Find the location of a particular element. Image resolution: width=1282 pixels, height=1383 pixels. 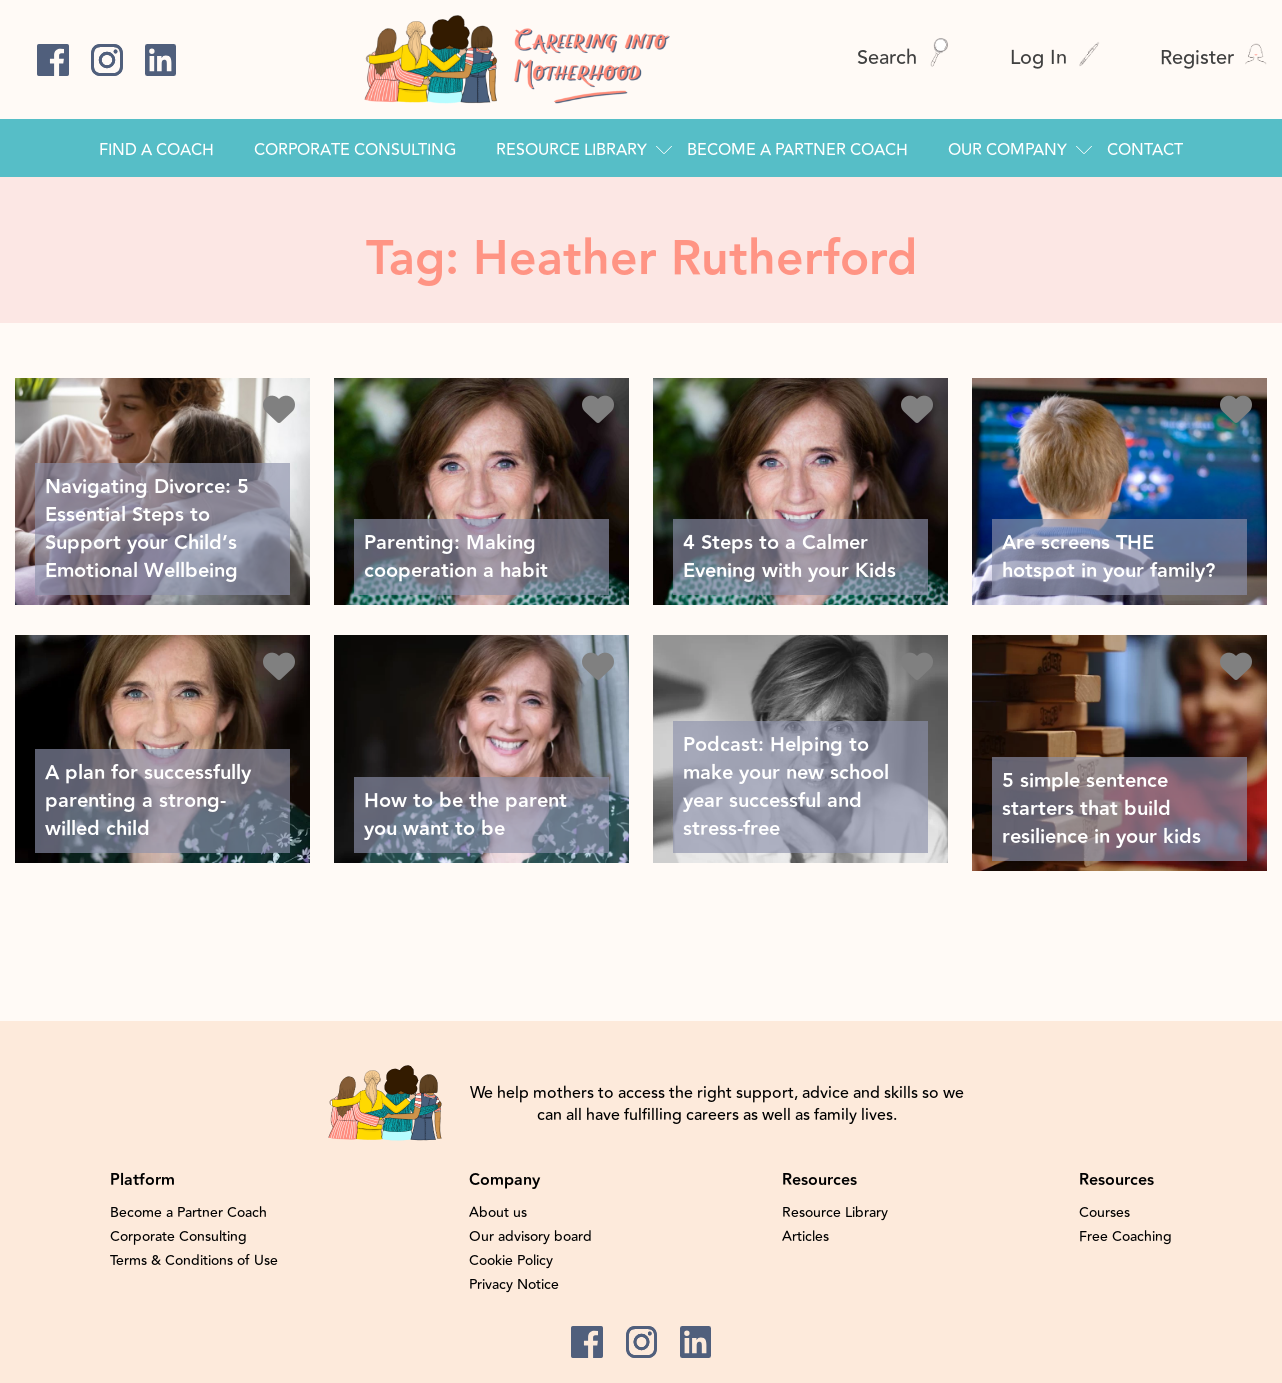

Our Company is located at coordinates (1007, 150).